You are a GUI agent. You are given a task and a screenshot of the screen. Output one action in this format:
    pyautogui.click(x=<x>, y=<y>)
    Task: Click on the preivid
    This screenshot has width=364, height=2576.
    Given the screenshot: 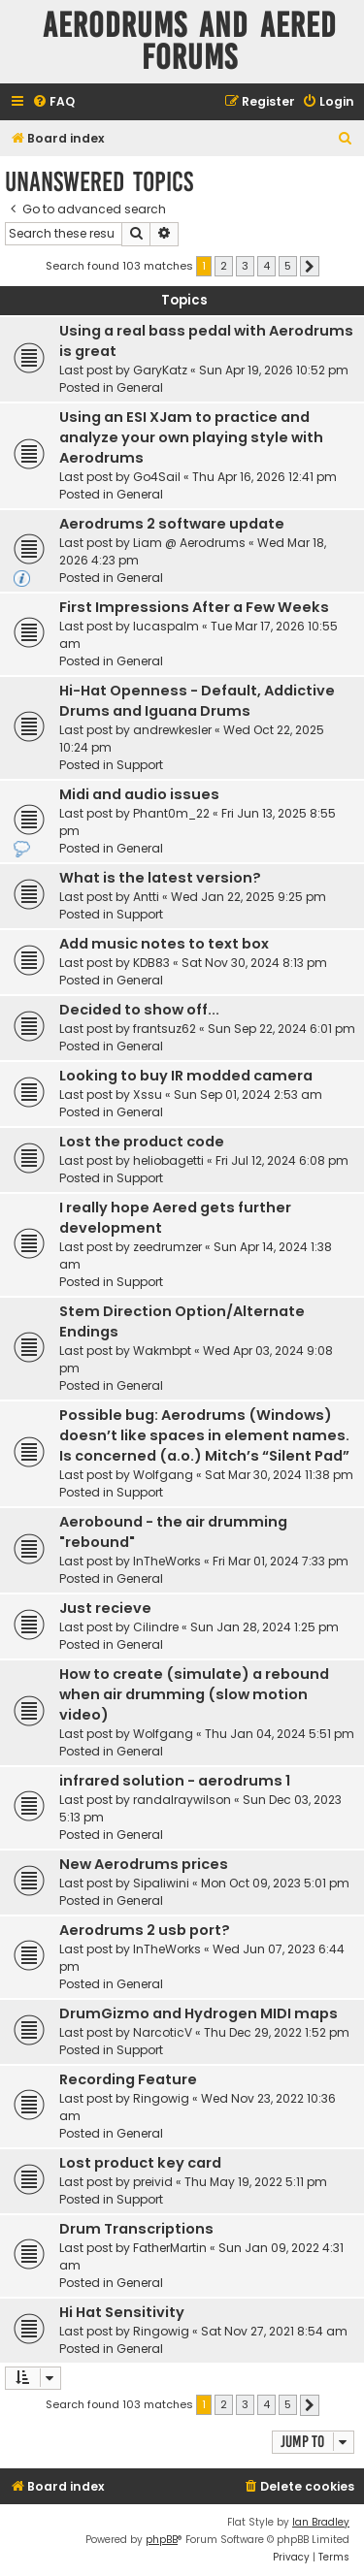 What is the action you would take?
    pyautogui.click(x=153, y=2182)
    